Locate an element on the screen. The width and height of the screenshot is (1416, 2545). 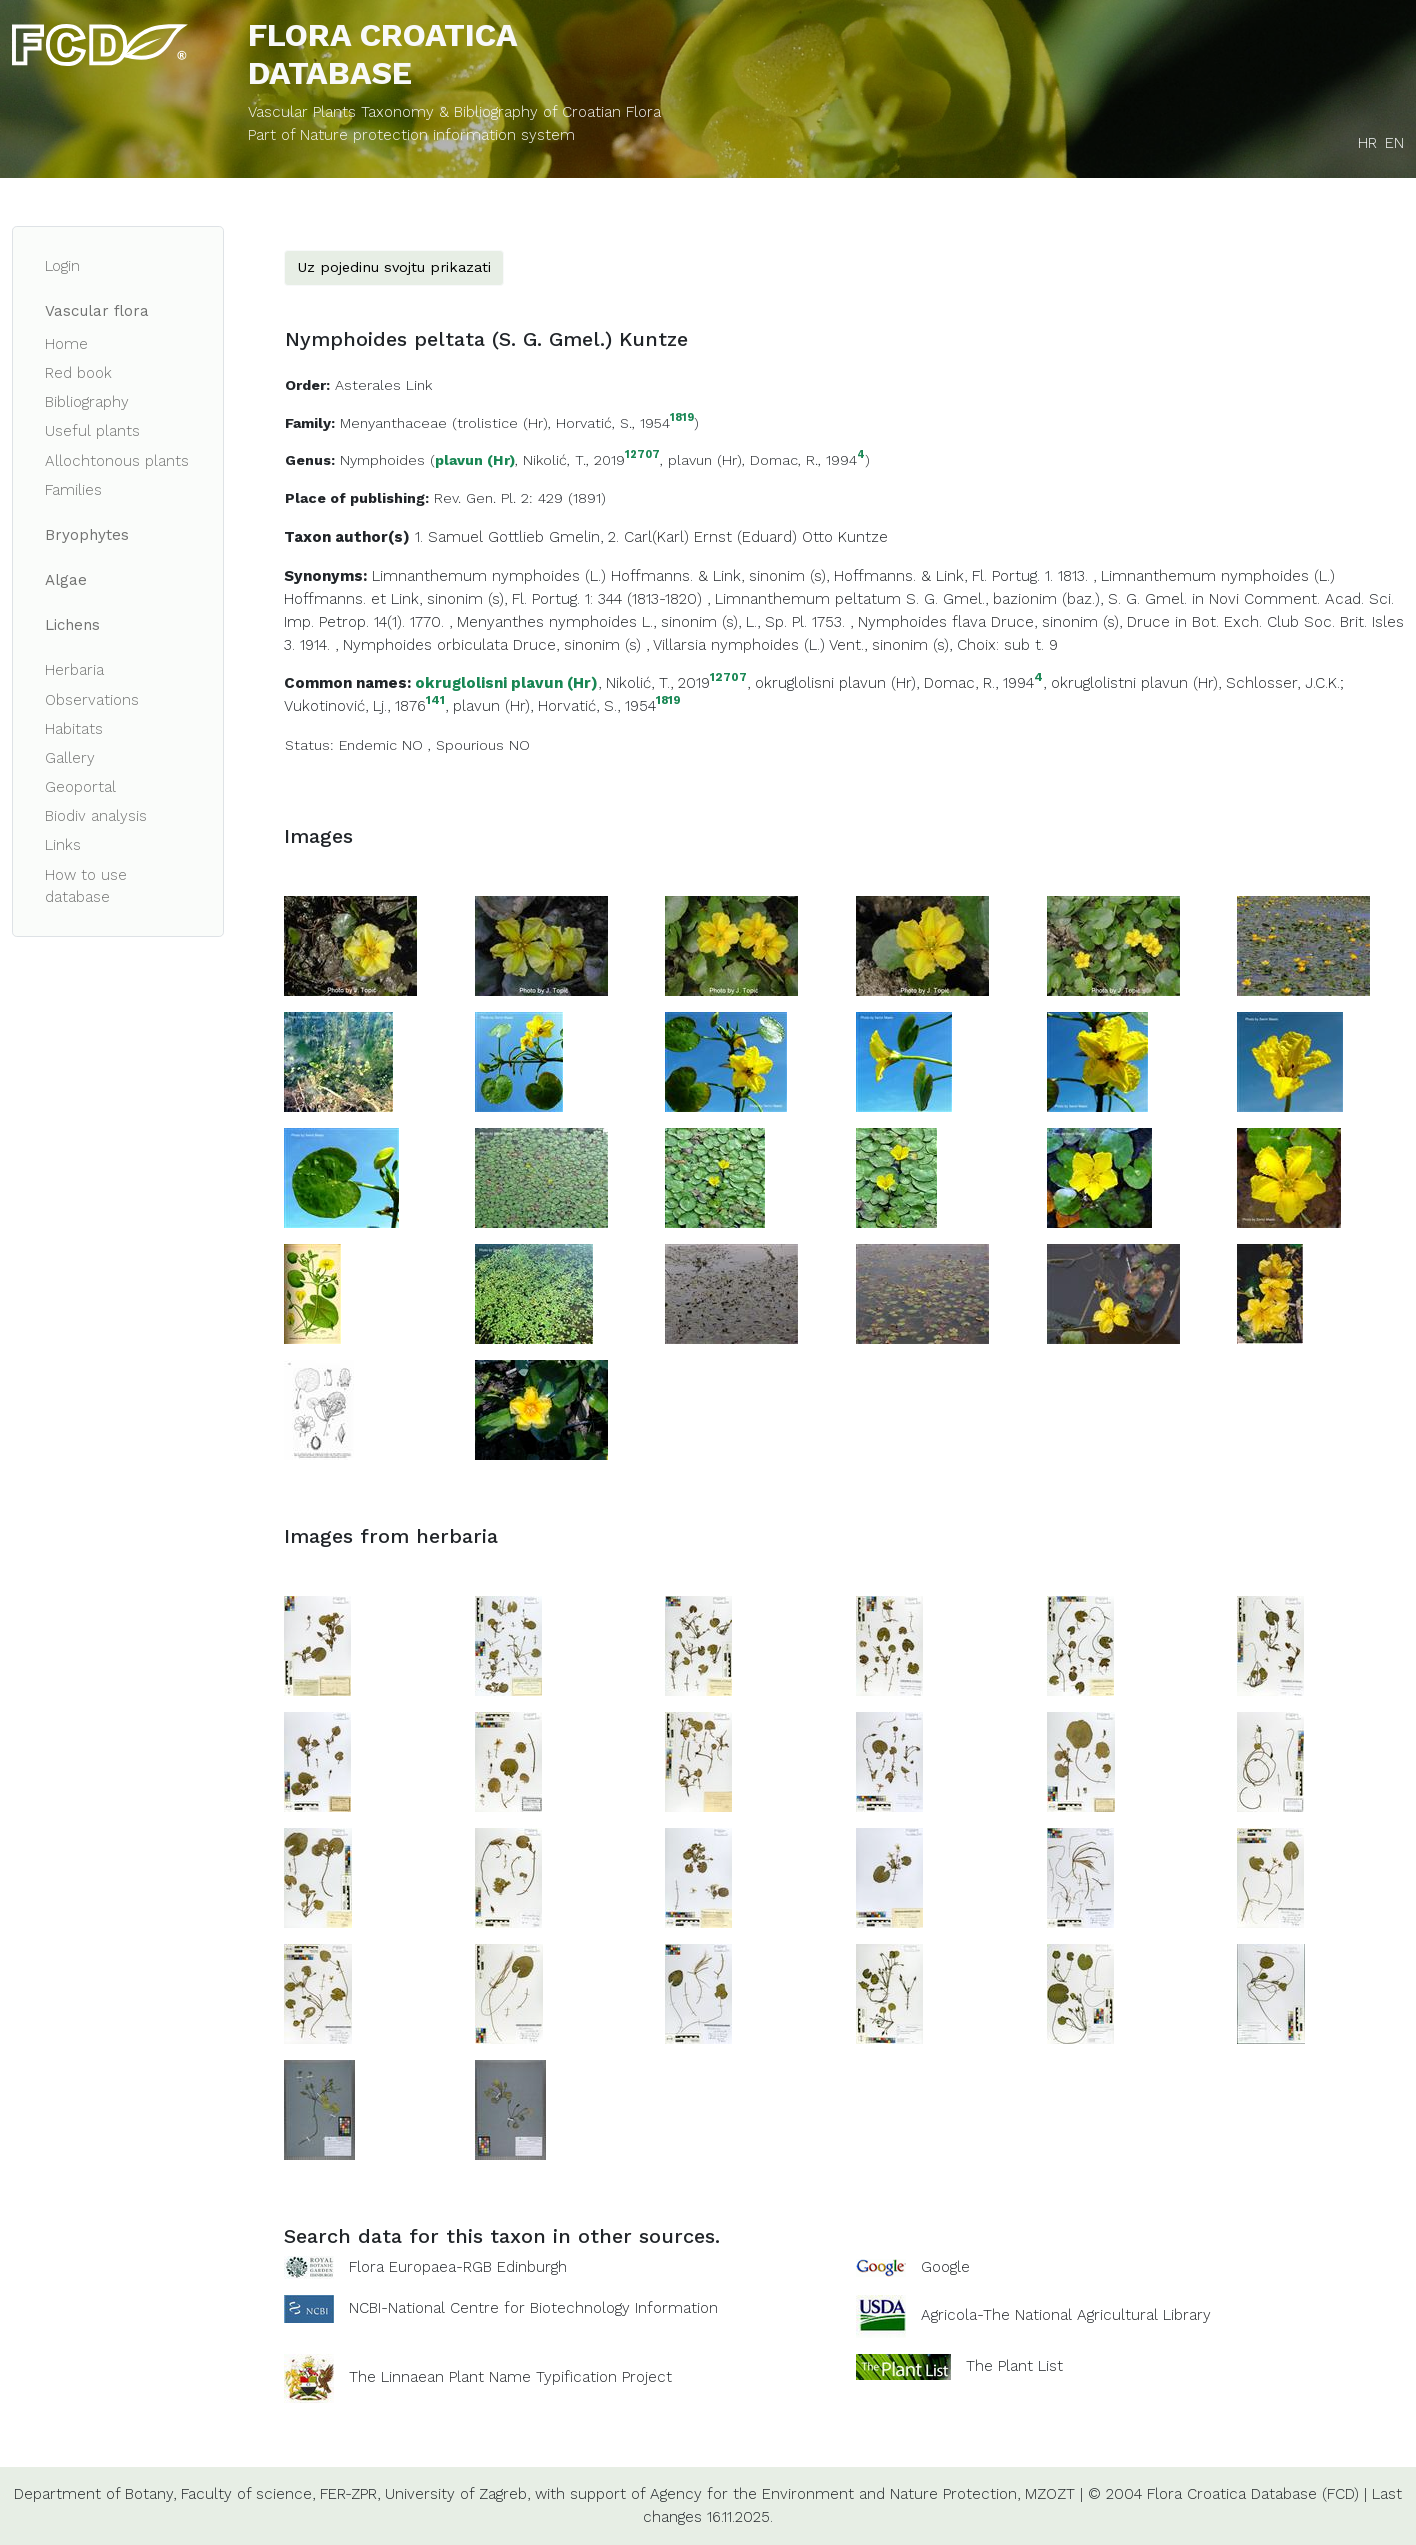
Faculty of science, is located at coordinates (248, 2494).